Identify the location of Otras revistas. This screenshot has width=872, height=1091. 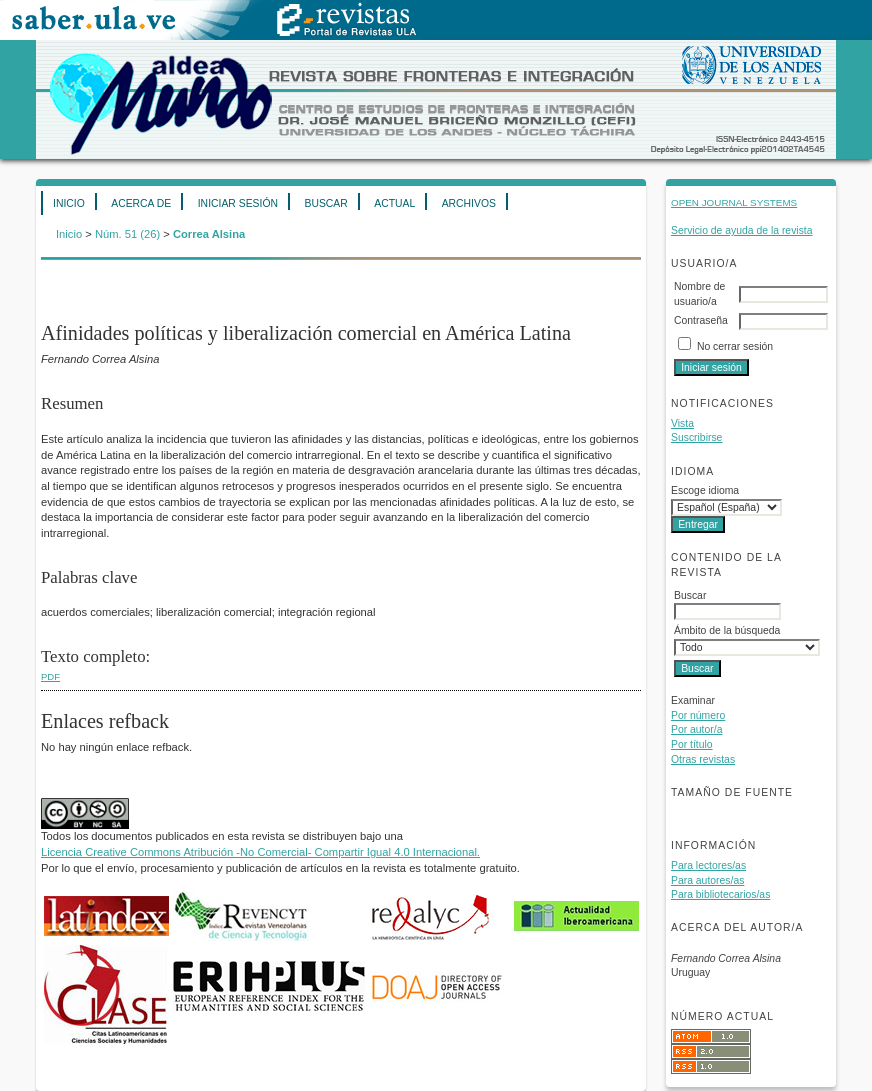
(703, 759).